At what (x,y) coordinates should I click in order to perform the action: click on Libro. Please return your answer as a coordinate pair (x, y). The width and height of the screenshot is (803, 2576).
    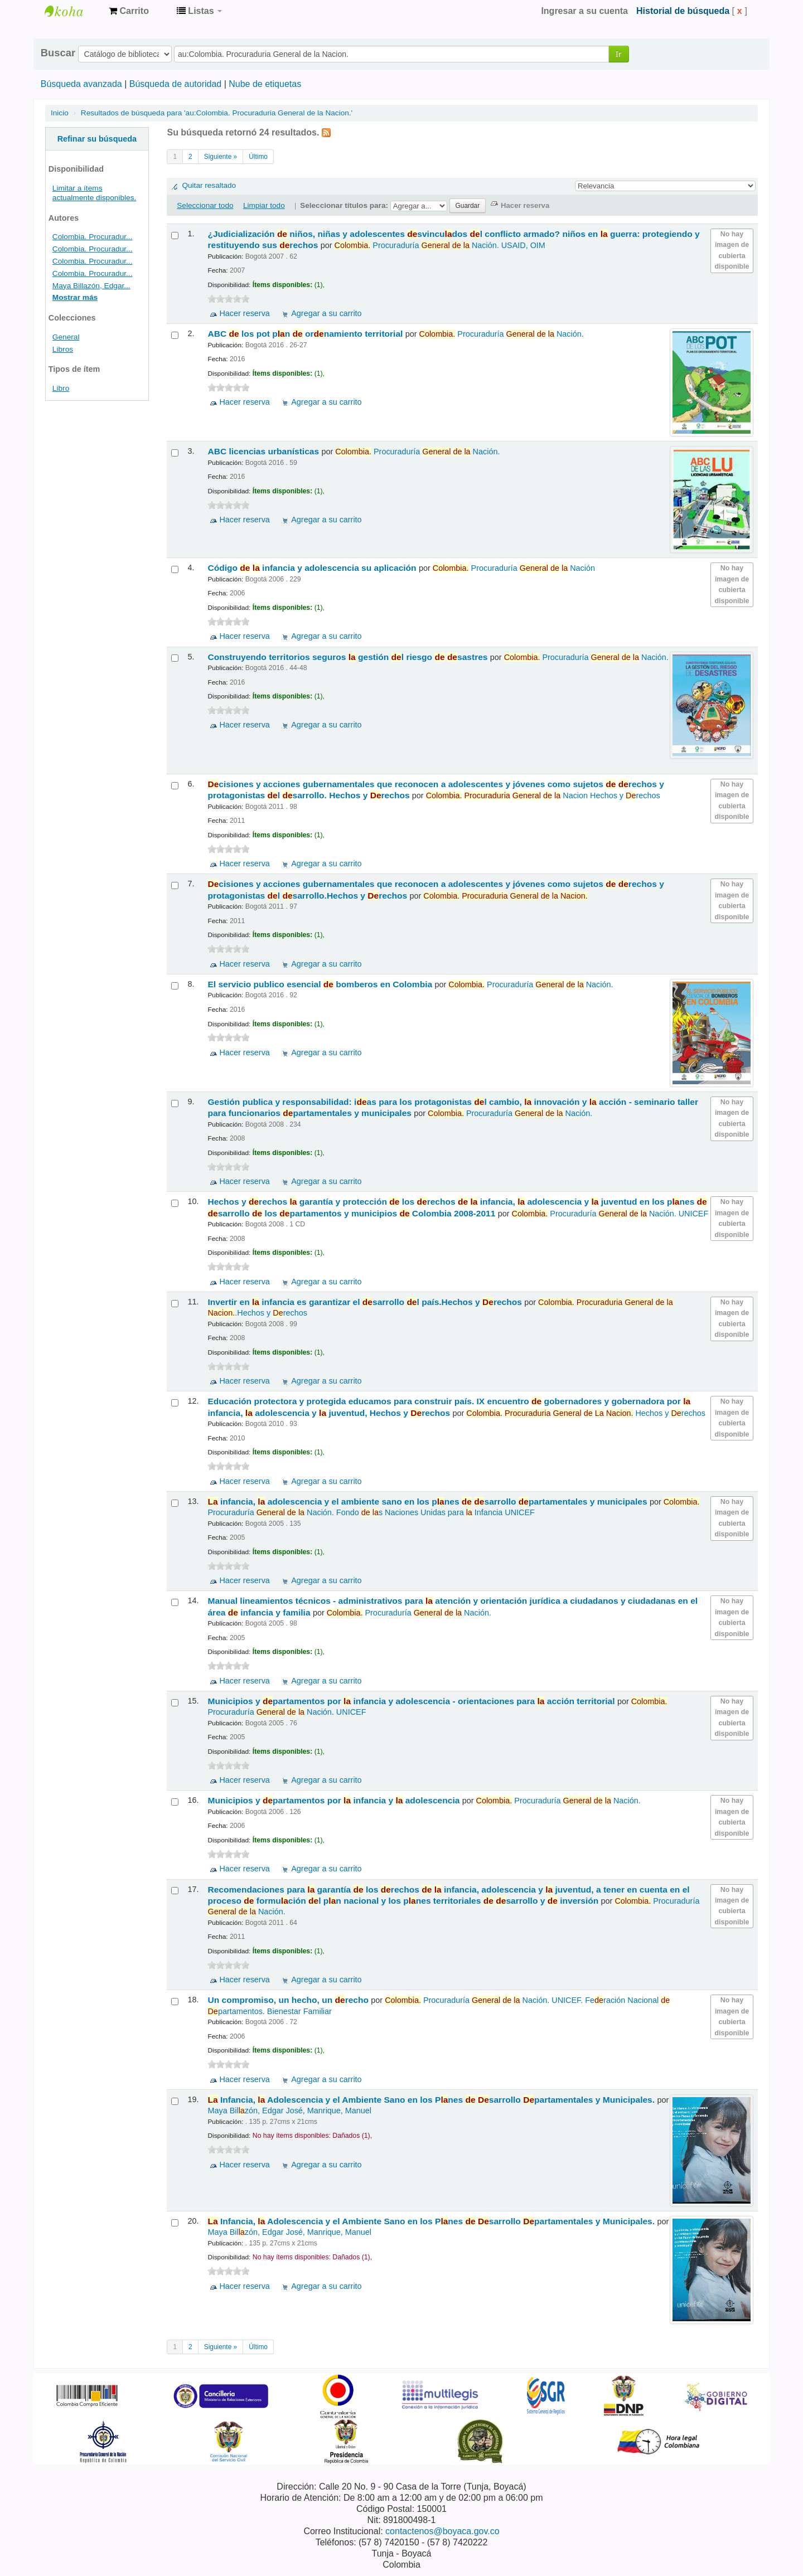
    Looking at the image, I should click on (60, 388).